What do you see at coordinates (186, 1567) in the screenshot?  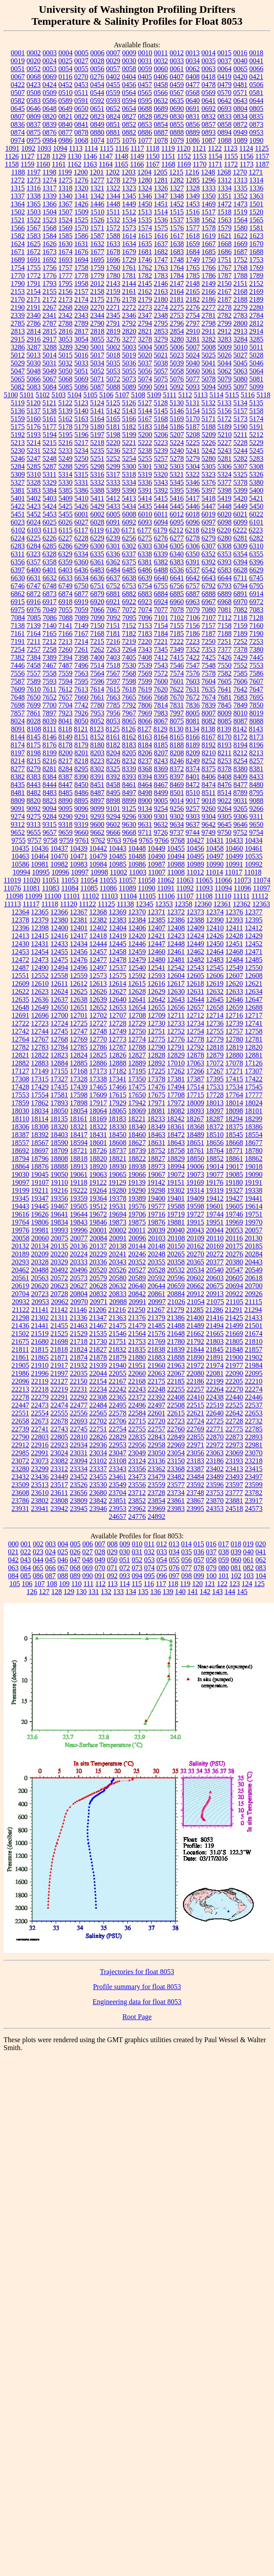 I see `077` at bounding box center [186, 1567].